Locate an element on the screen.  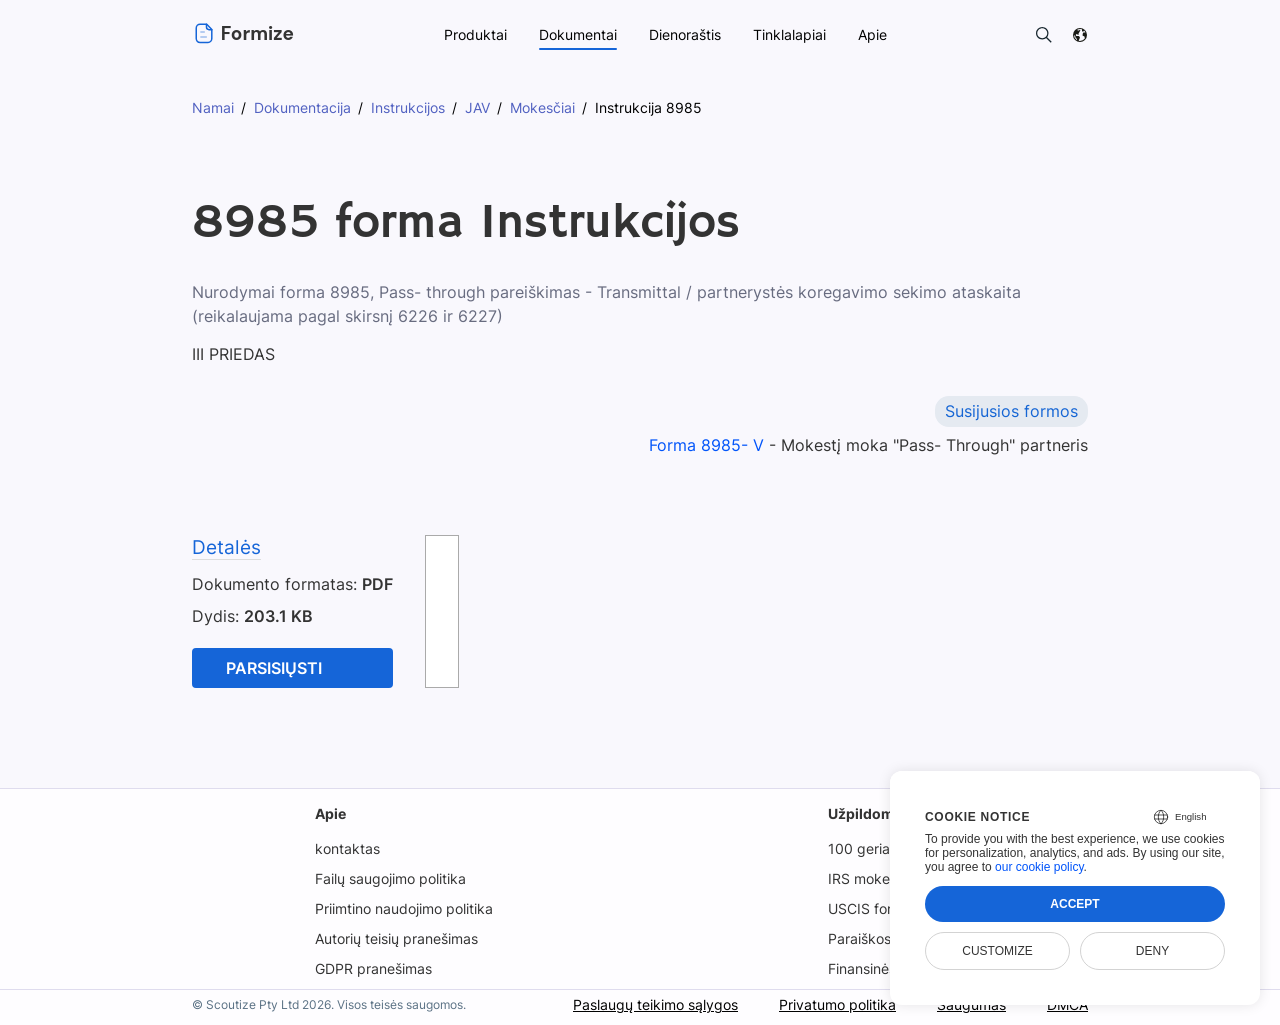
Forma 8985- V is located at coordinates (706, 445).